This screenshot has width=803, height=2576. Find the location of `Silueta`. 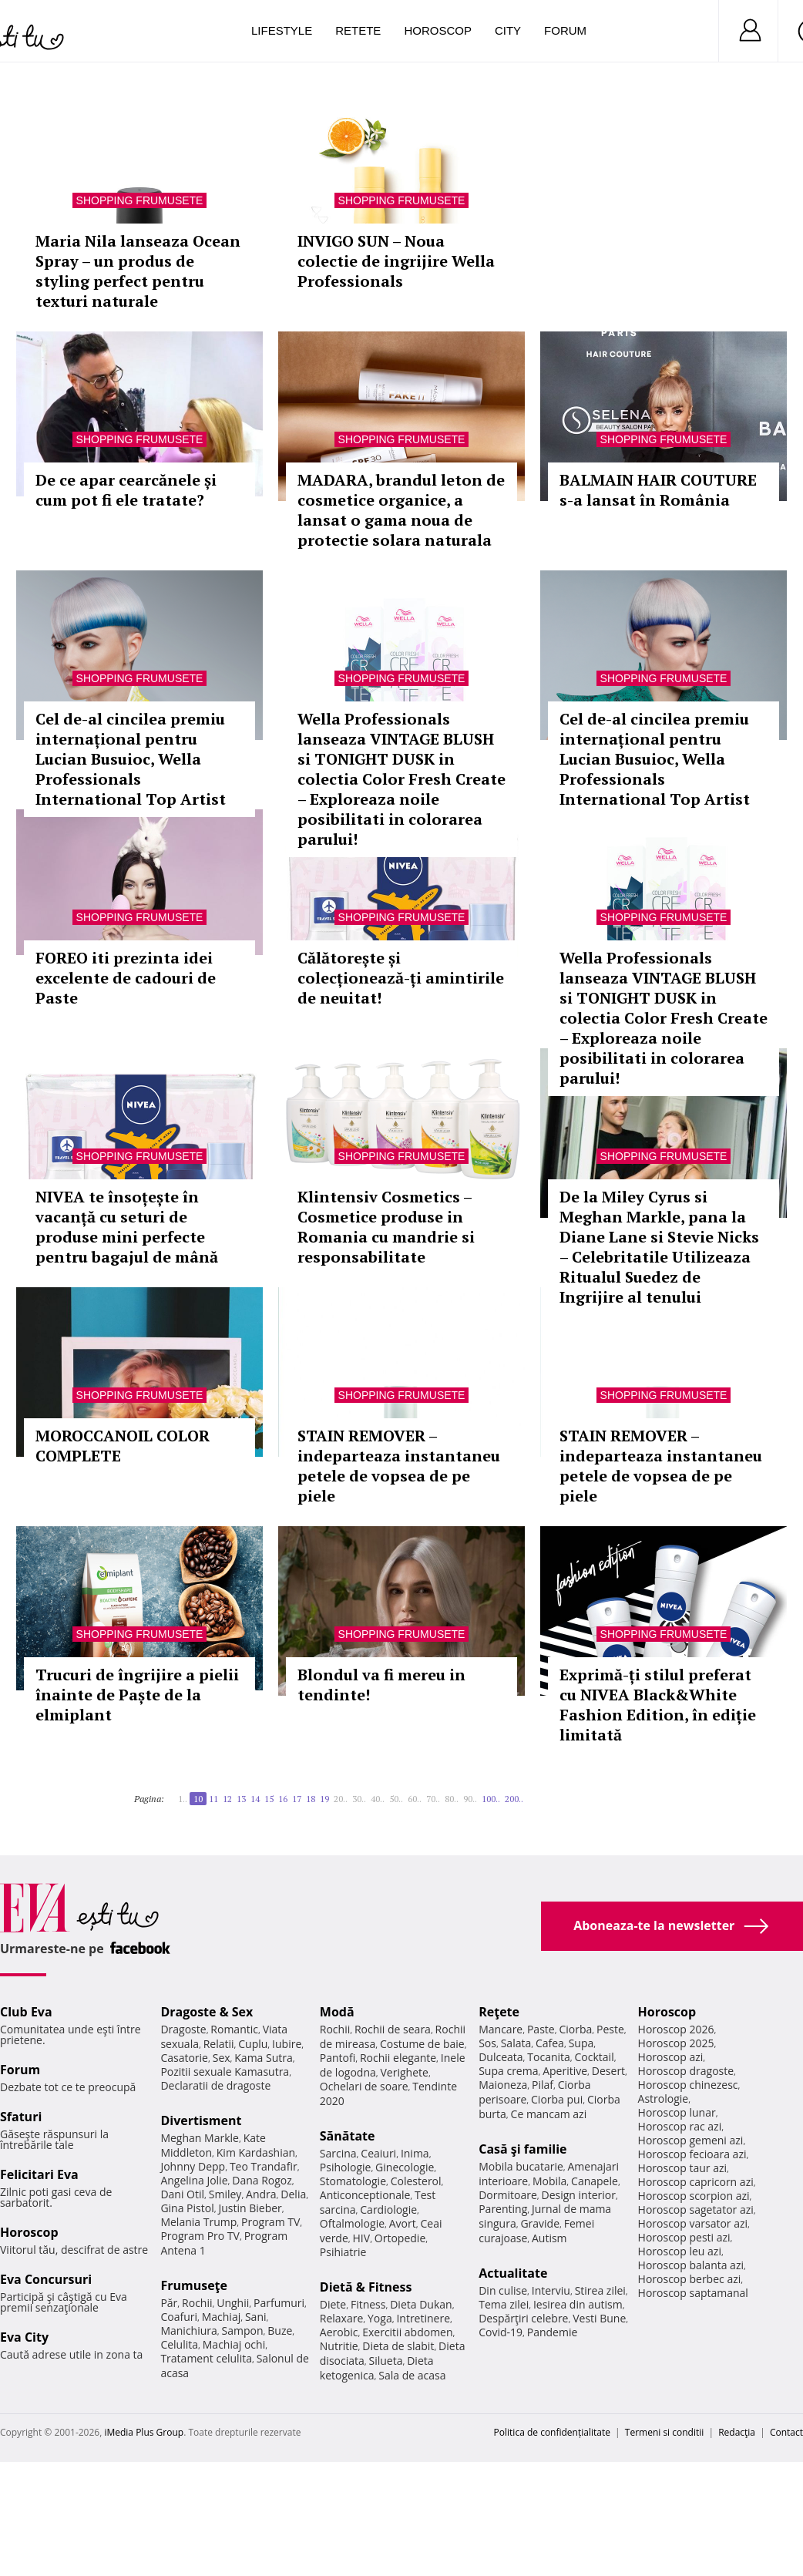

Silueta is located at coordinates (386, 2360).